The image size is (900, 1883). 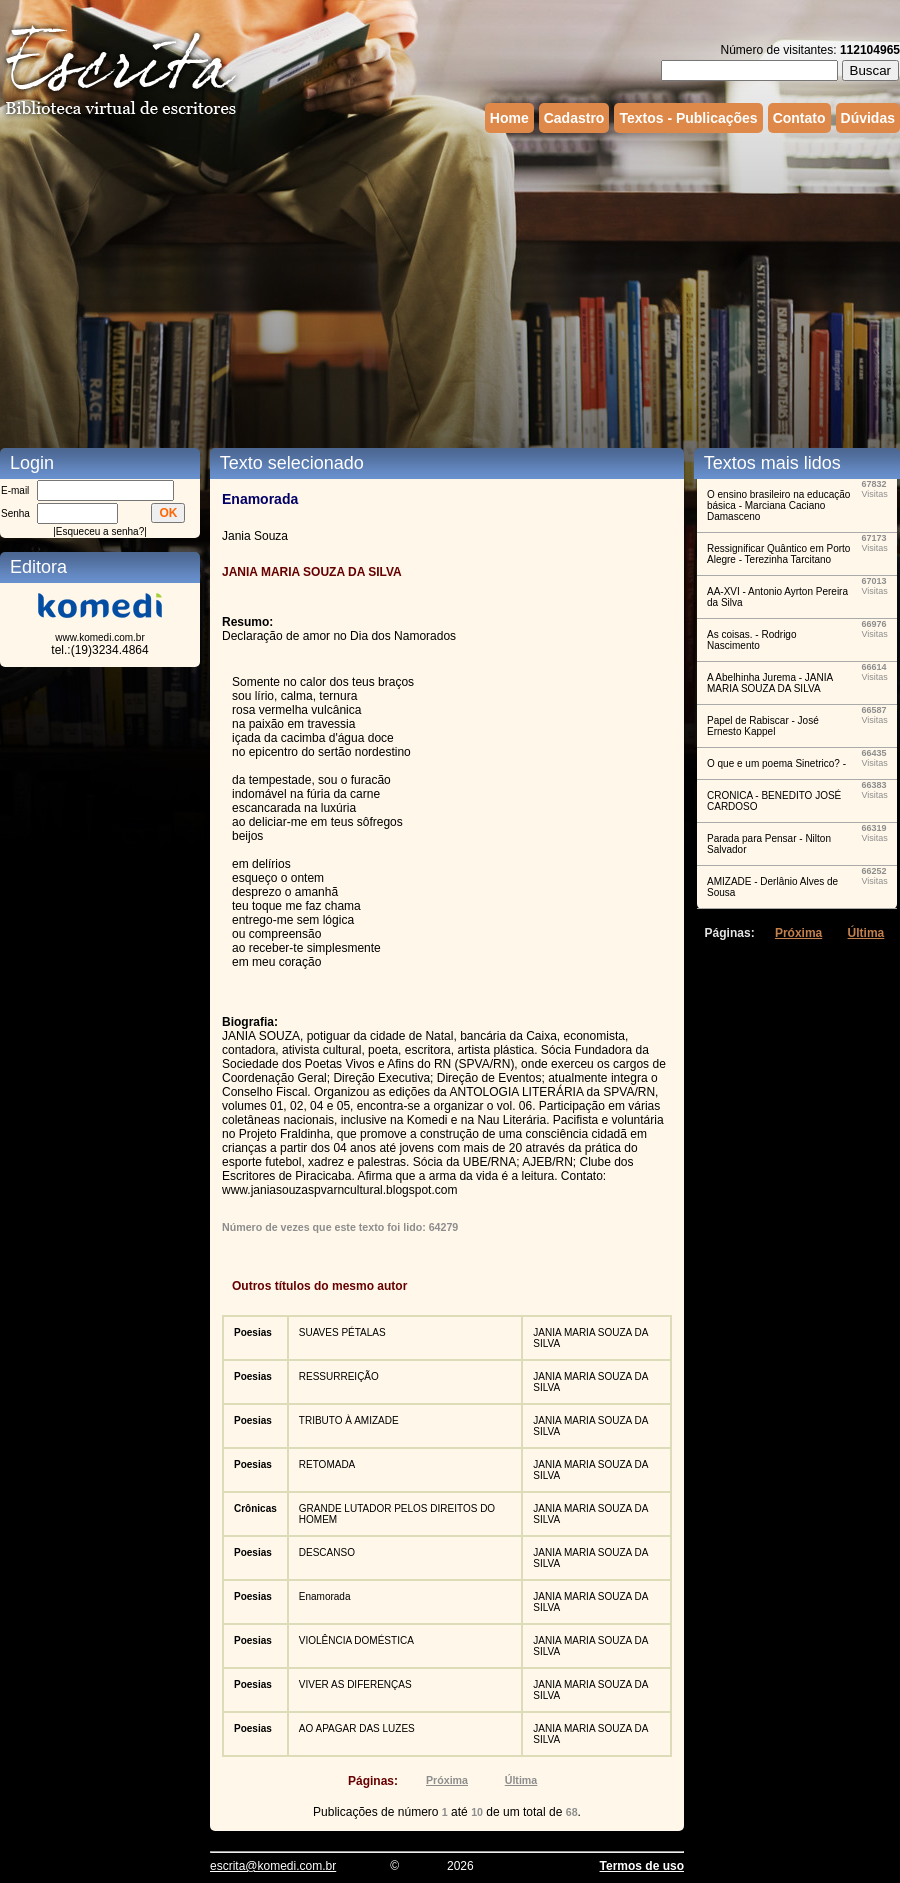 I want to click on VIVER AS DIFERENÇAS, so click(x=355, y=1684).